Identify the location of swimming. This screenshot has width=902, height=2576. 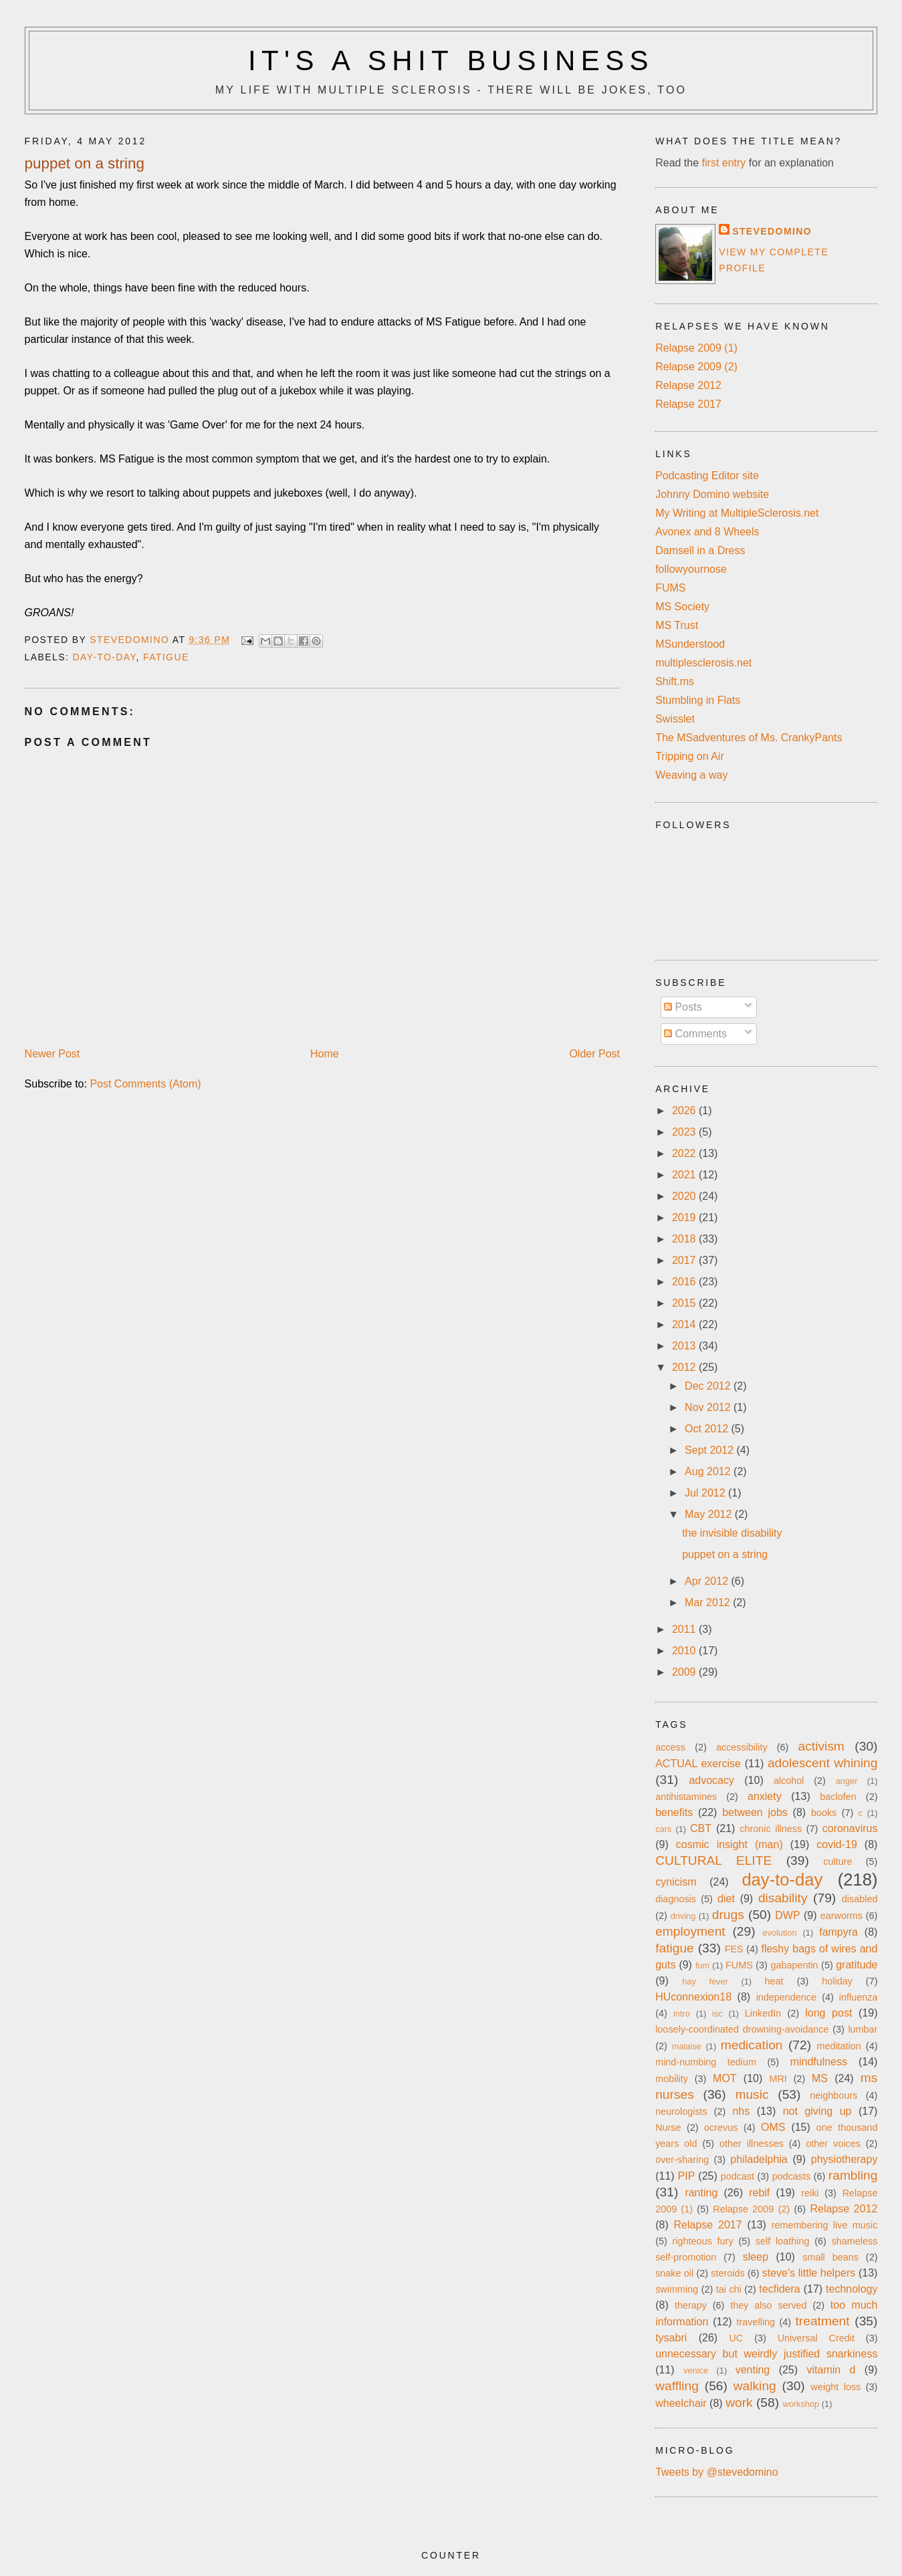
(676, 2289).